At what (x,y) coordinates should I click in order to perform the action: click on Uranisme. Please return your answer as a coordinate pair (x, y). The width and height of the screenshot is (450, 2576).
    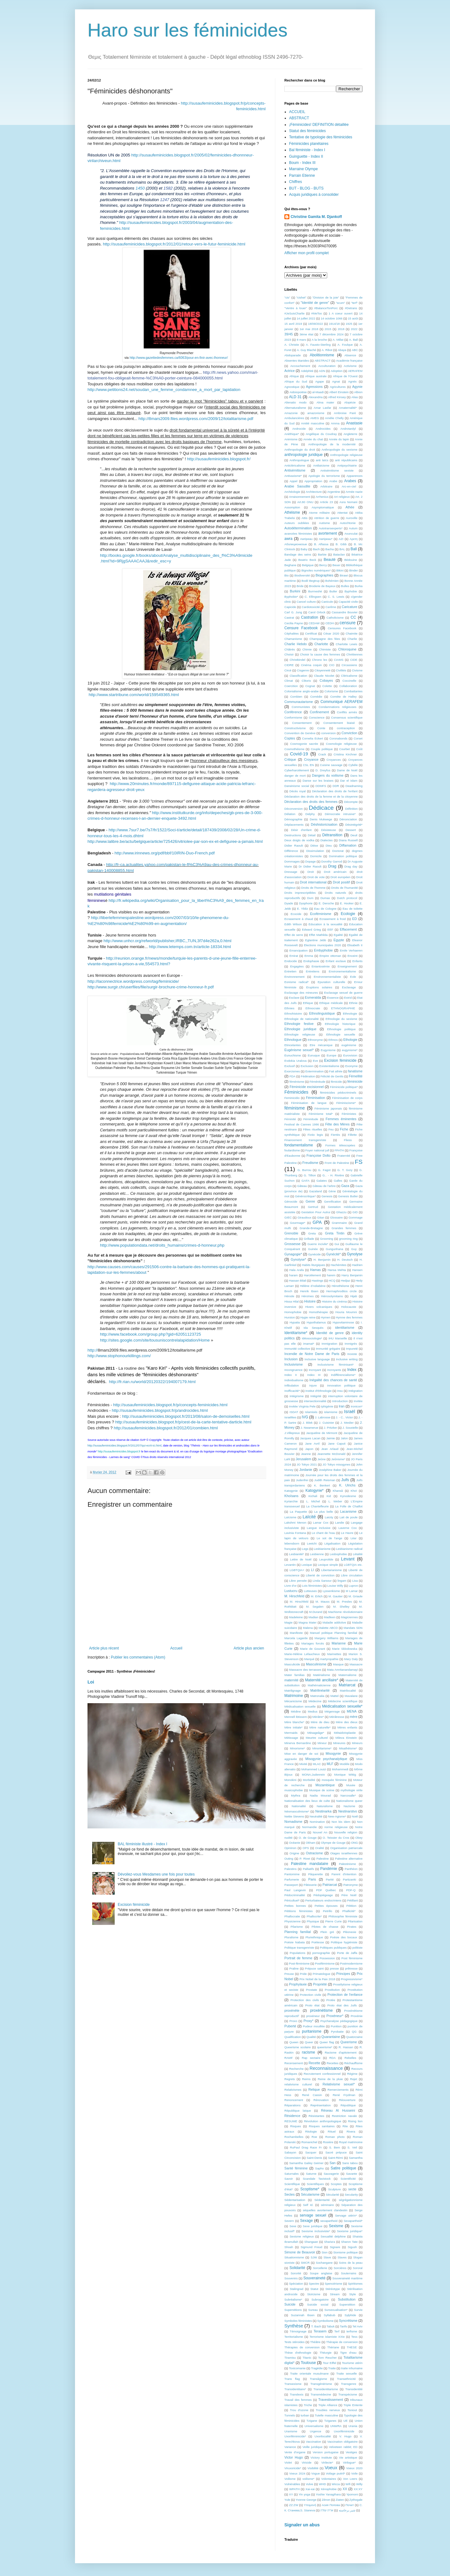
    Looking at the image, I should click on (290, 2431).